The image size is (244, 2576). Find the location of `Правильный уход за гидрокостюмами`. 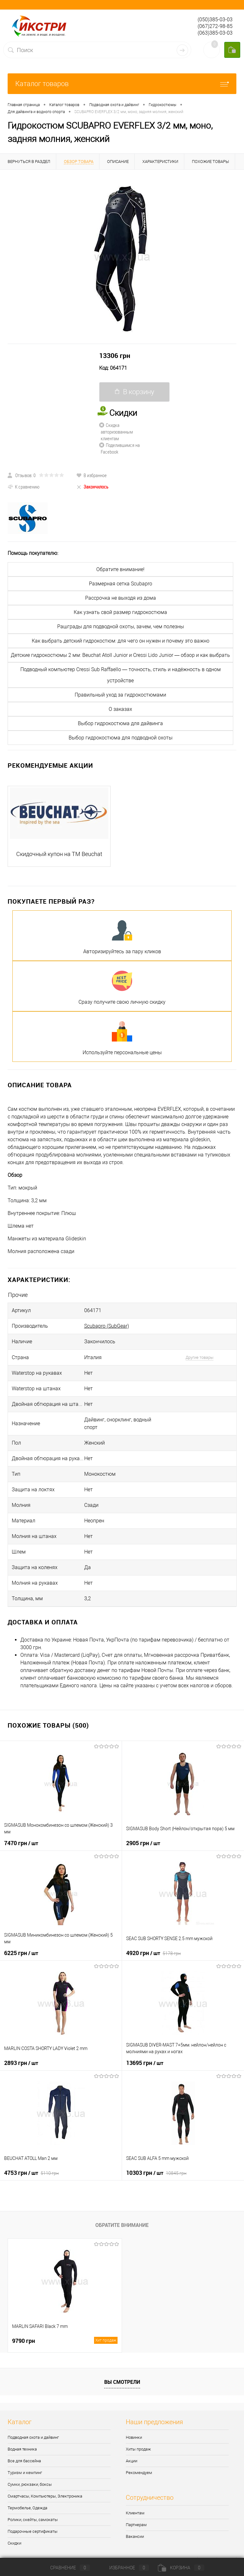

Правильный уход за гидрокостюмами is located at coordinates (120, 695).